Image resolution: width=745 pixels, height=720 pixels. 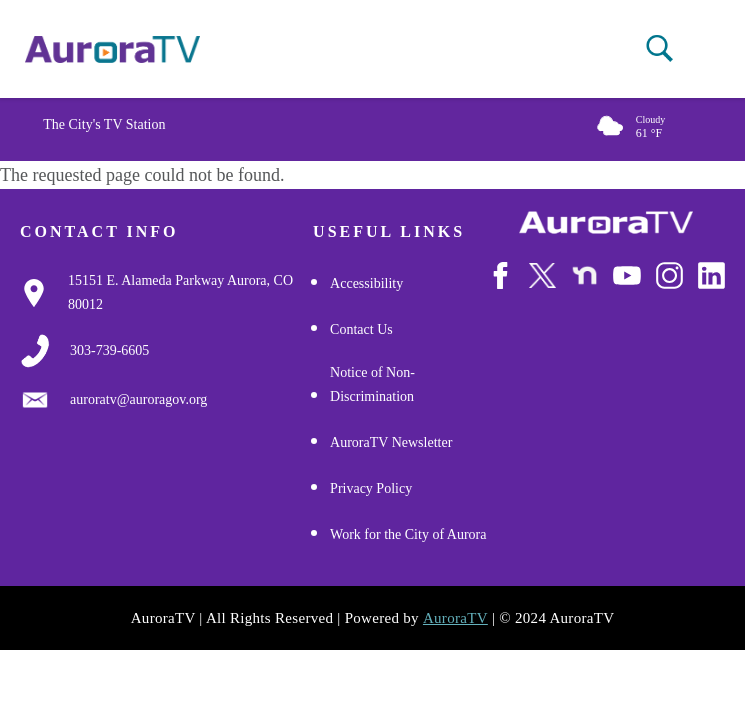 What do you see at coordinates (408, 534) in the screenshot?
I see `Work for the City of Aurora` at bounding box center [408, 534].